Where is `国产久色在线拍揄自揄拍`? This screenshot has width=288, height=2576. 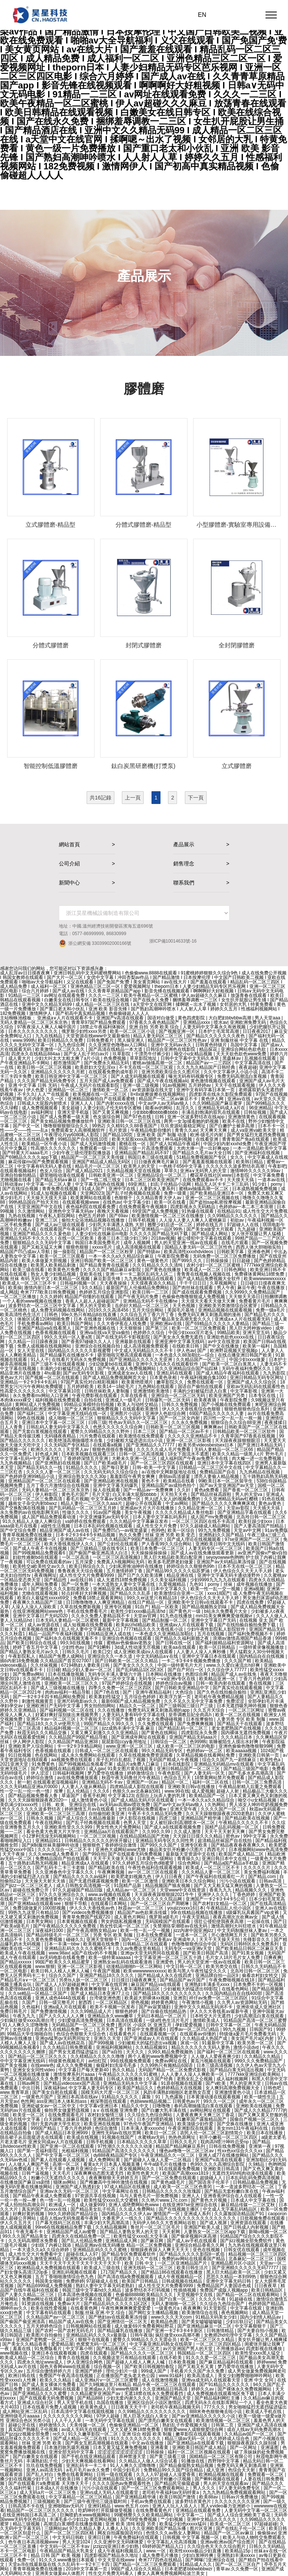 国产久色在线拍揄自揄拍 is located at coordinates (222, 1692).